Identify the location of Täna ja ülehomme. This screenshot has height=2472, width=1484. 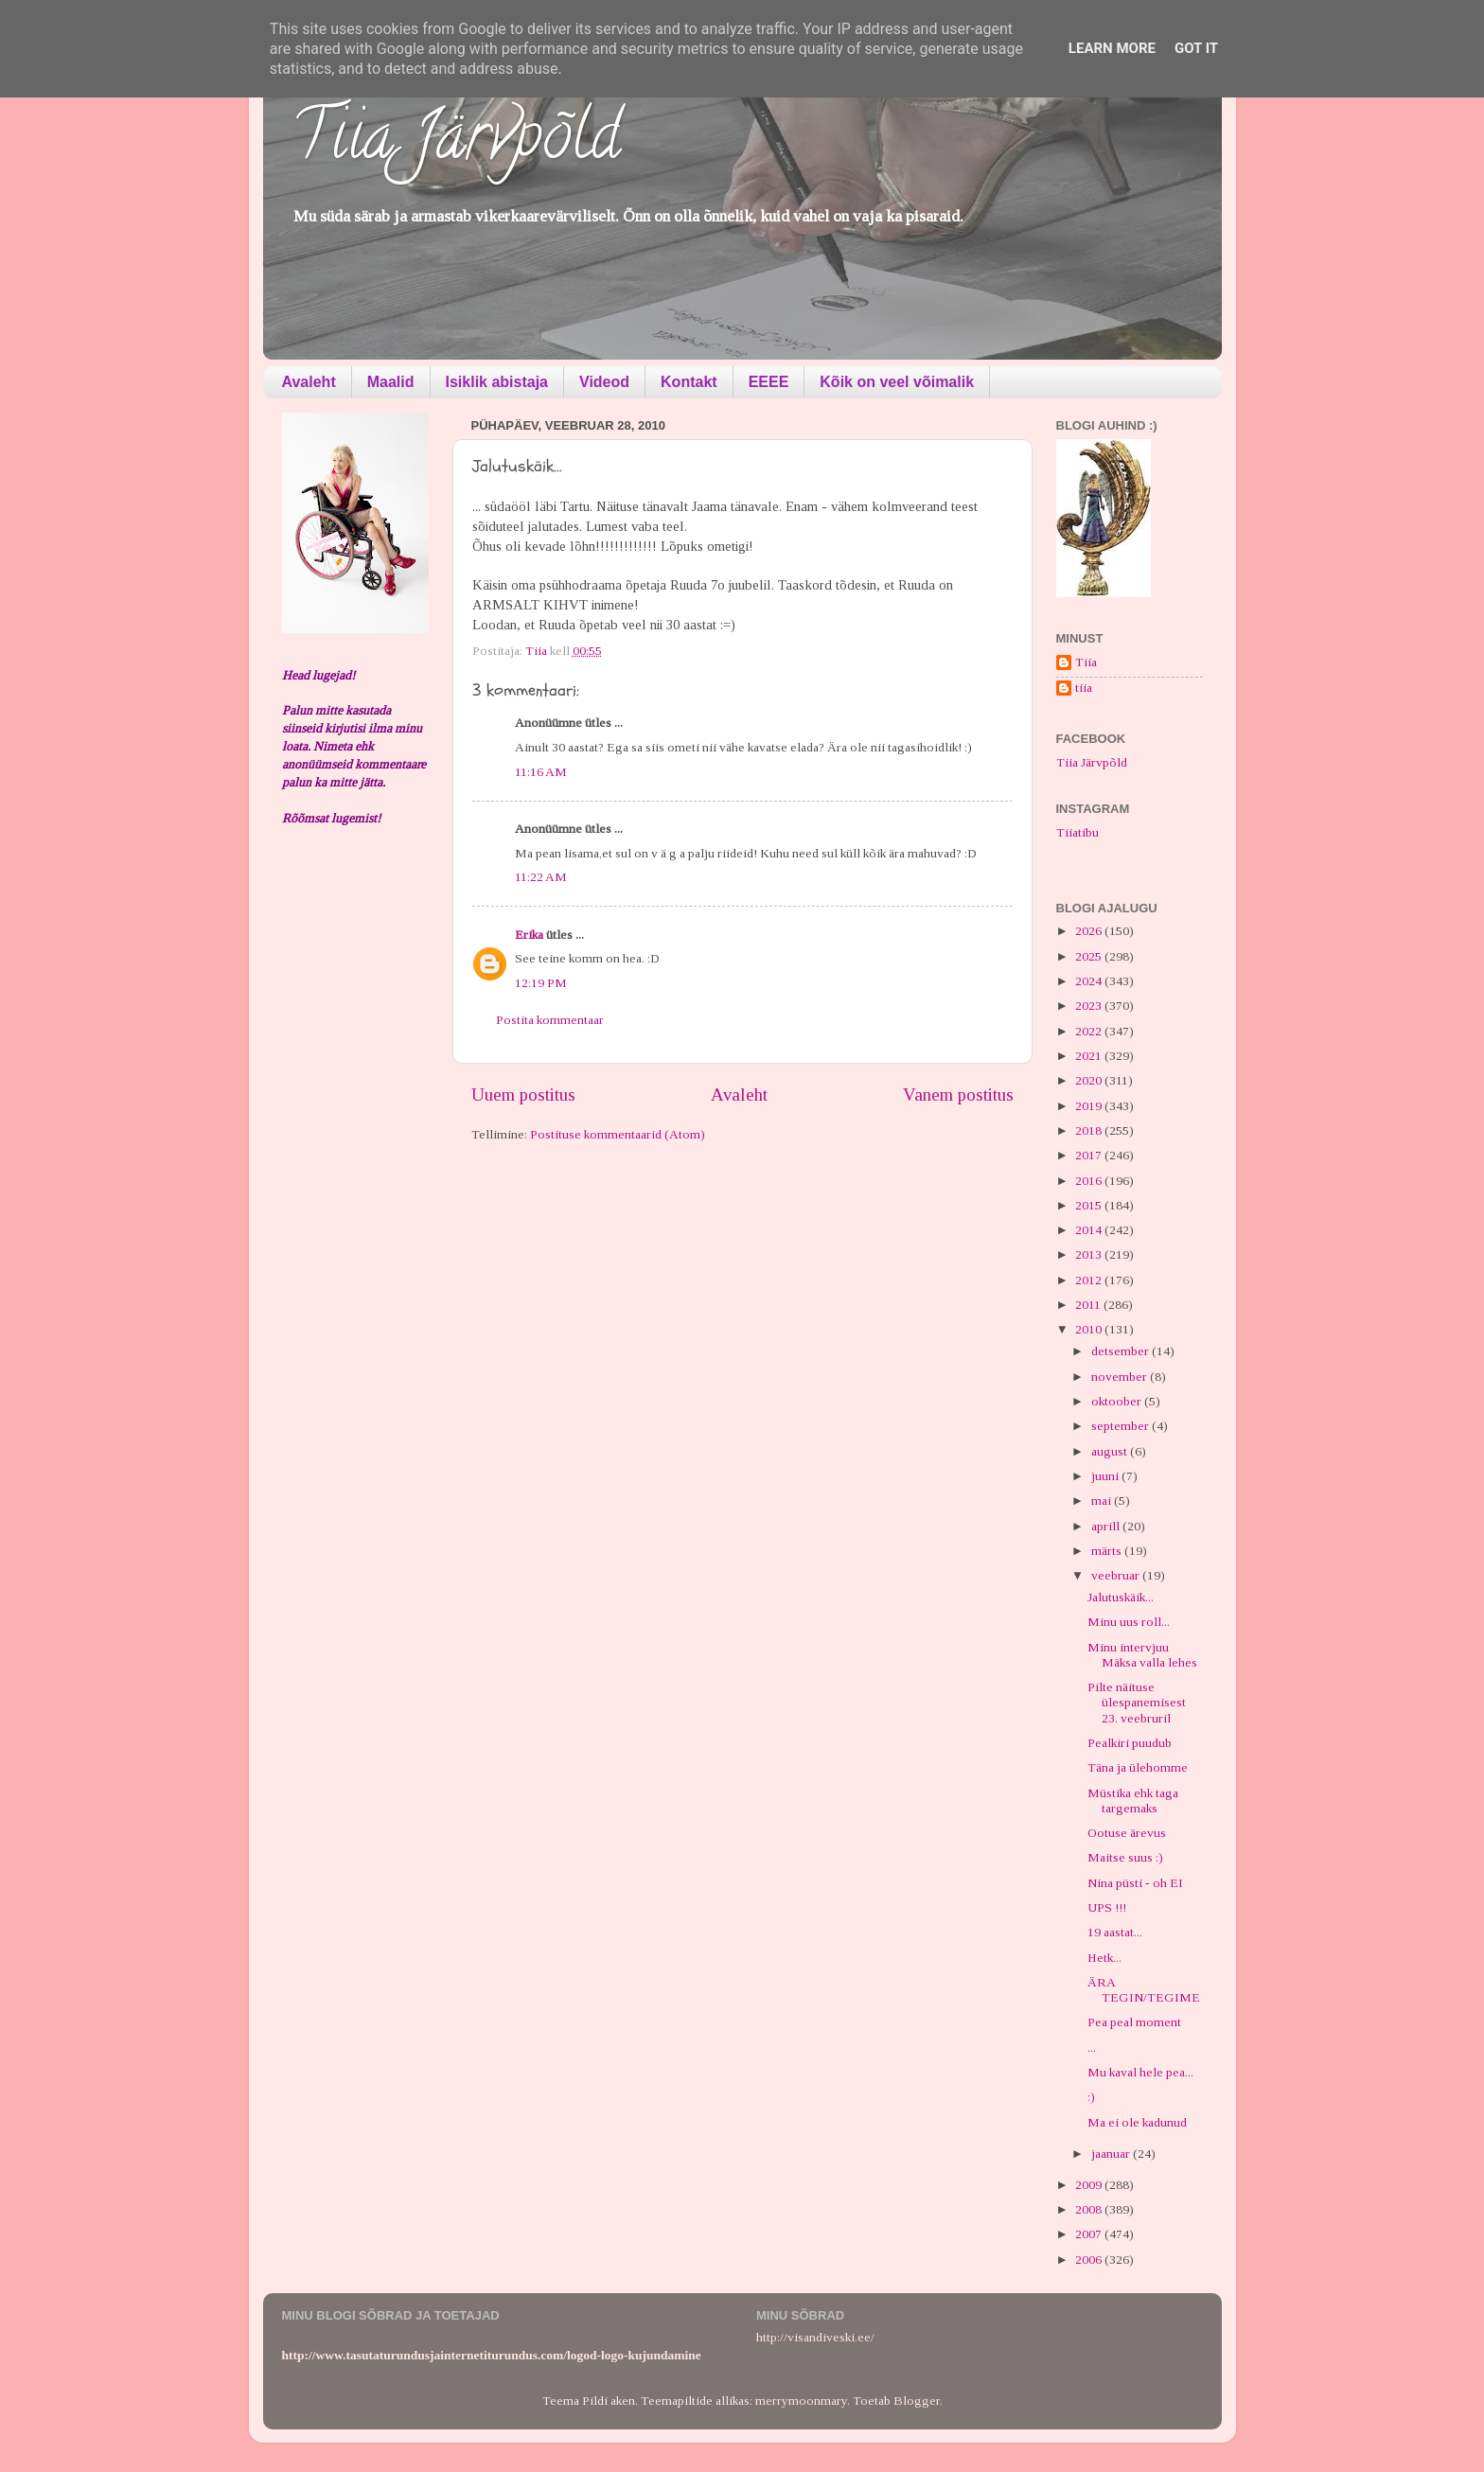
(1137, 1767).